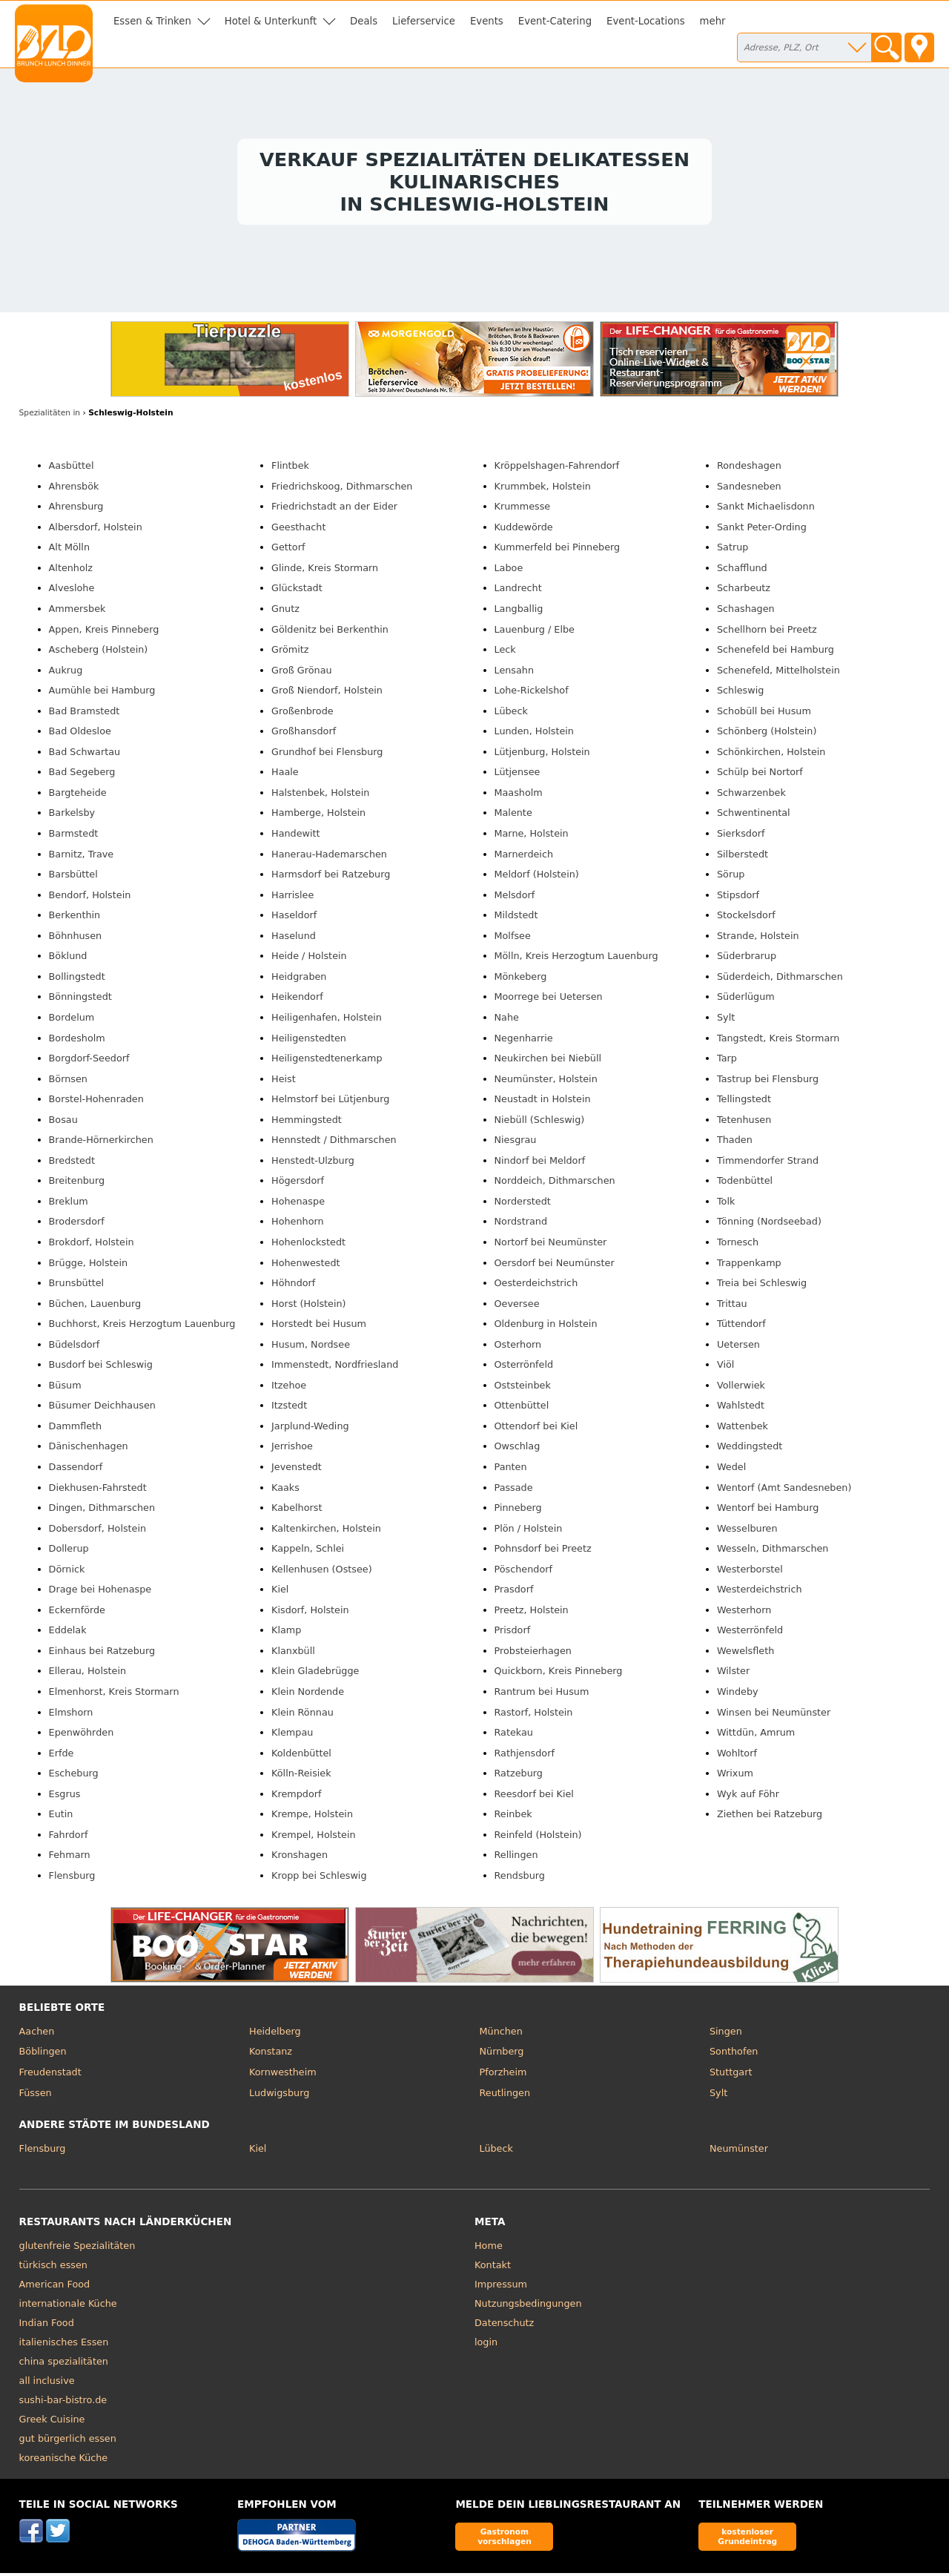 This screenshot has height=2576, width=949. What do you see at coordinates (735, 1776) in the screenshot?
I see `Wrixum` at bounding box center [735, 1776].